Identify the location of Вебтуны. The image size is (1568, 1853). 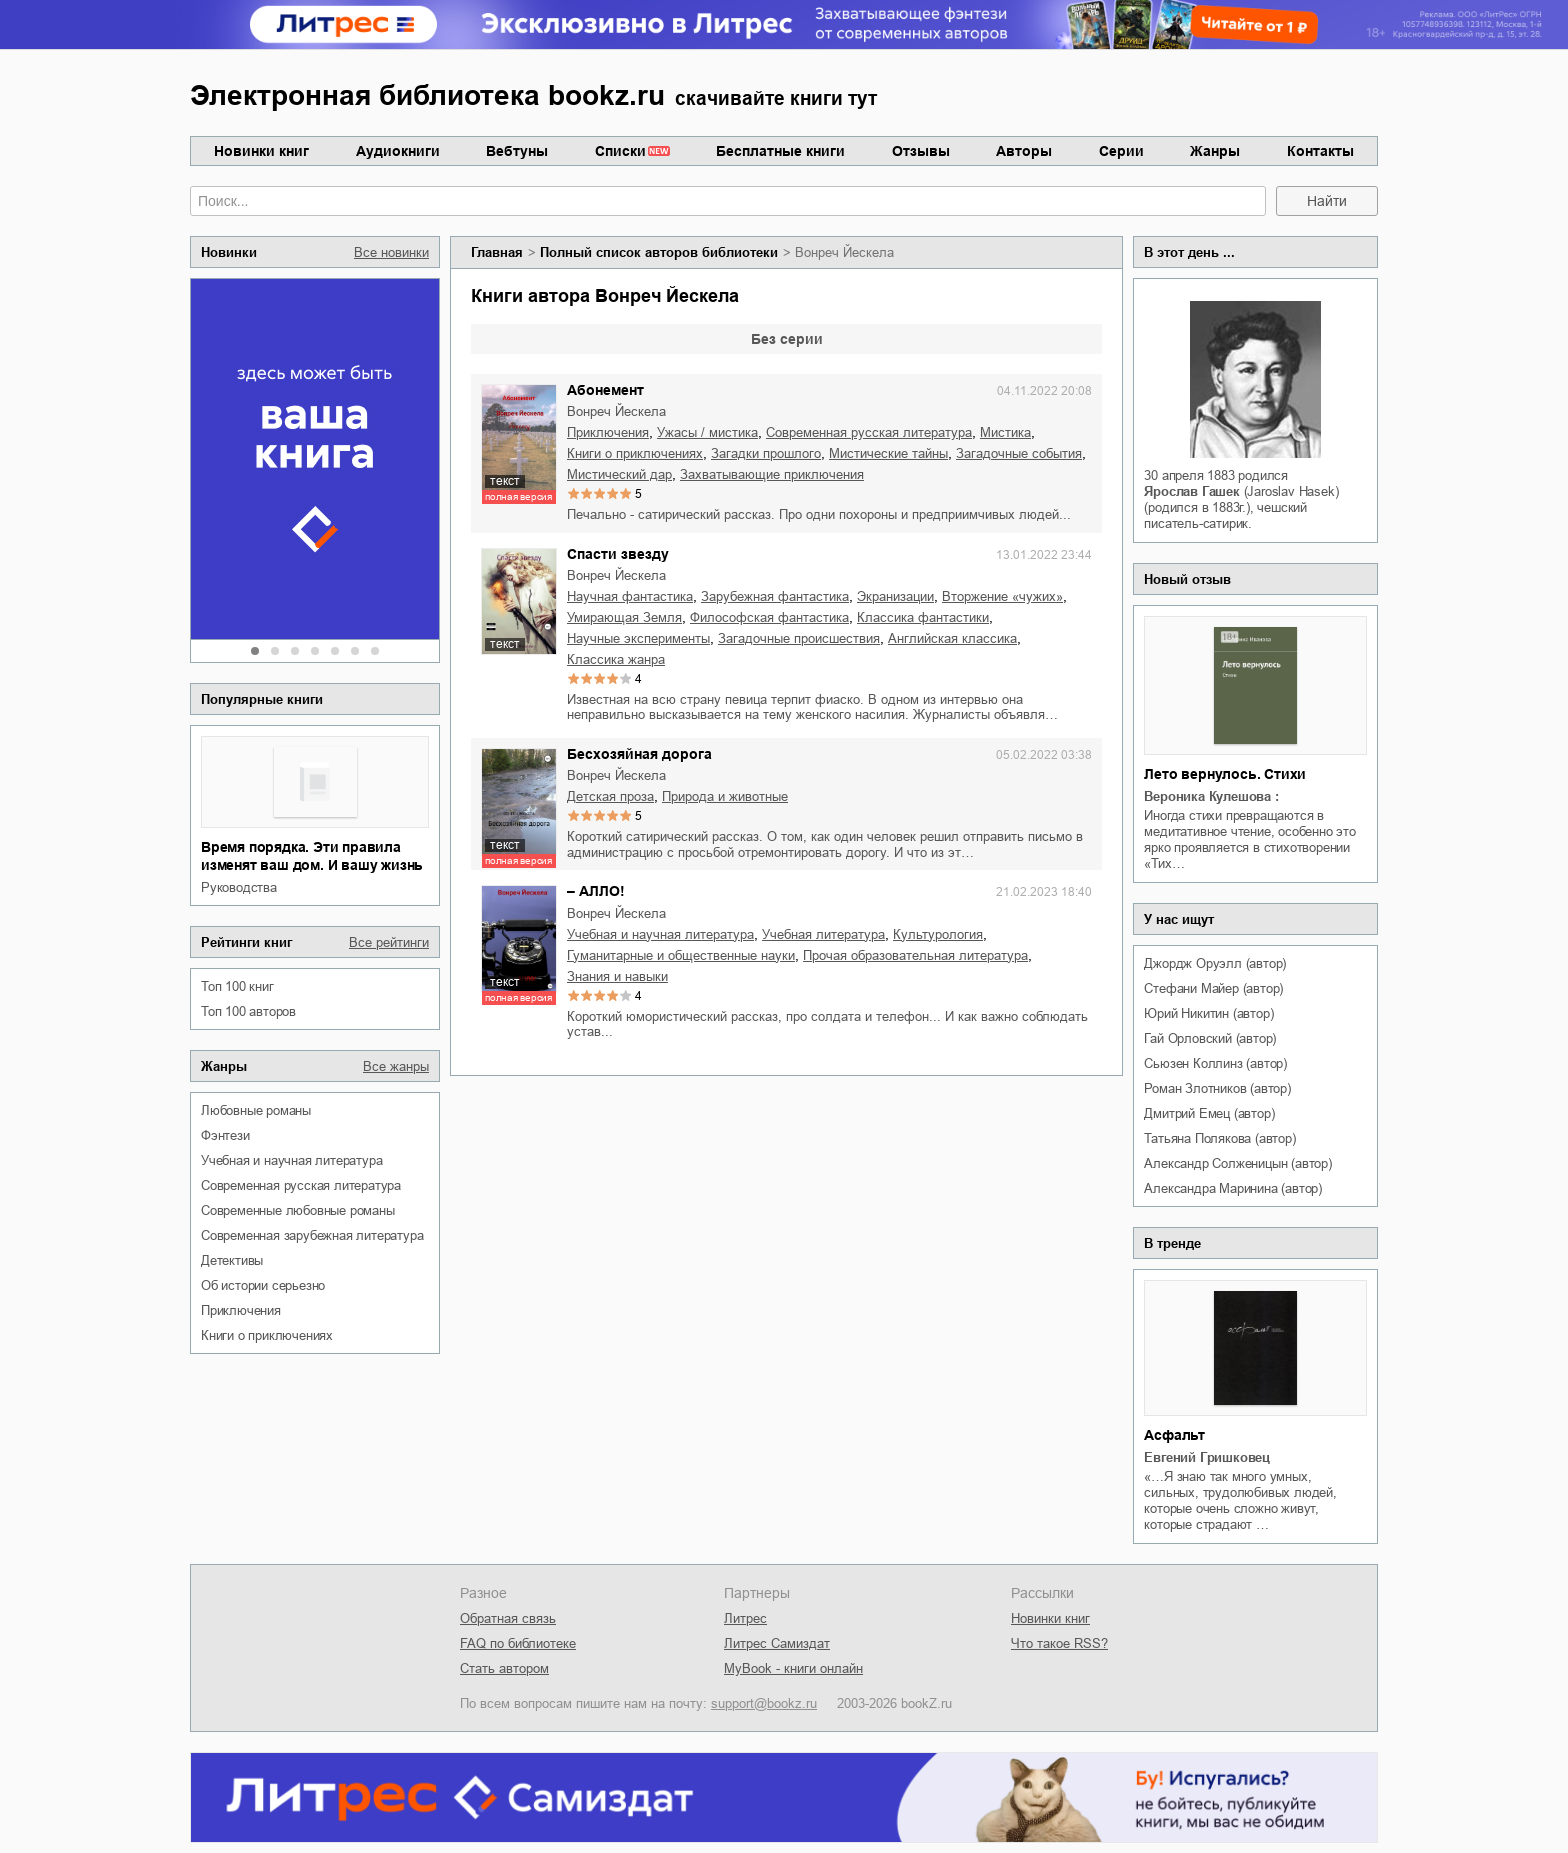
(517, 151).